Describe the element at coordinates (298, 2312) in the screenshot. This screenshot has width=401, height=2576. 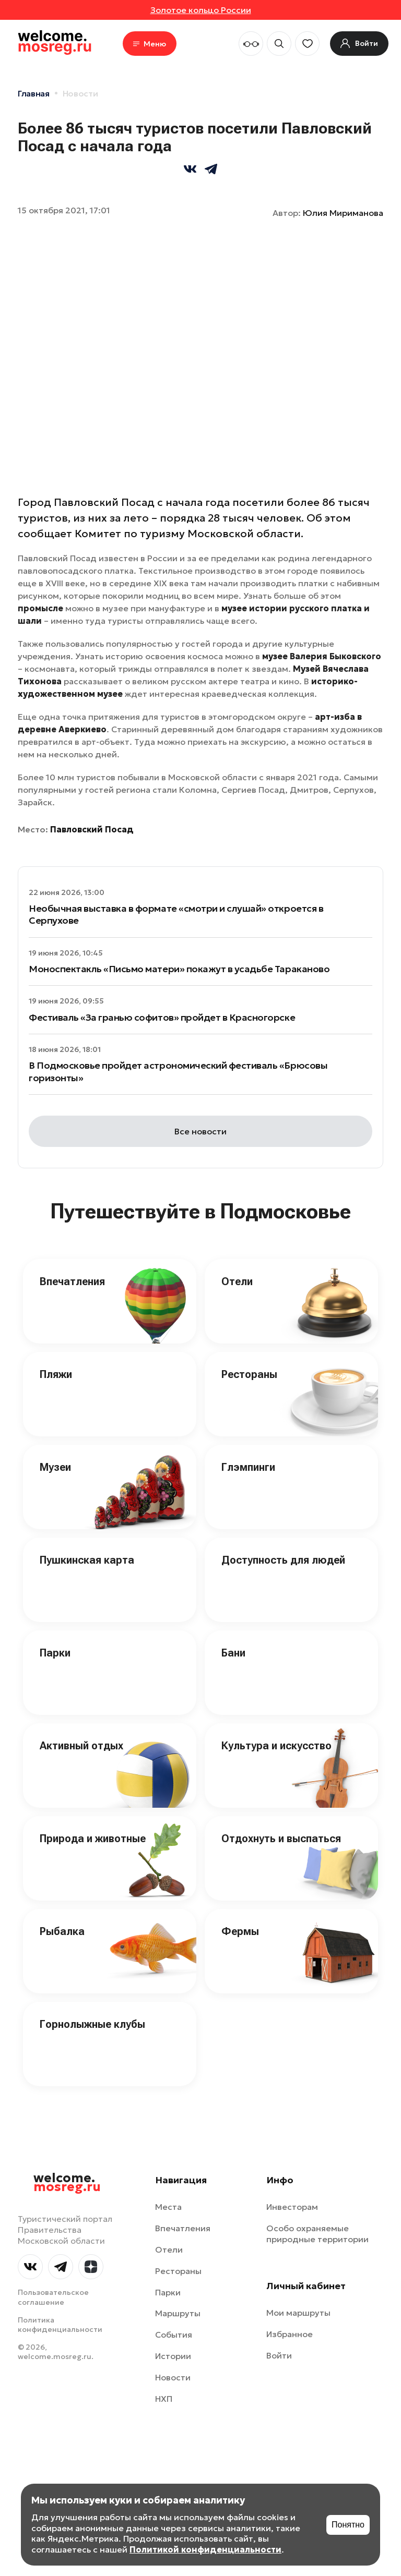
I see `Мои маршруты` at that location.